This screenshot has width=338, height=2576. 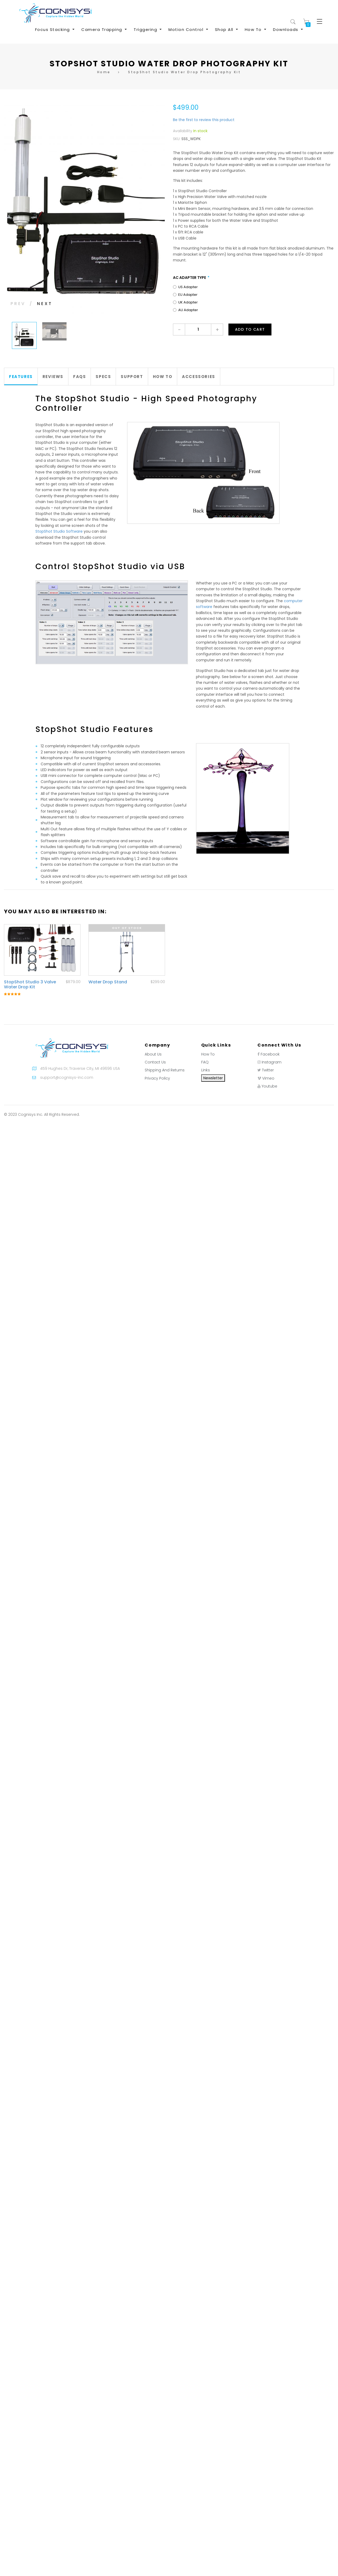 What do you see at coordinates (269, 1086) in the screenshot?
I see `Youtube` at bounding box center [269, 1086].